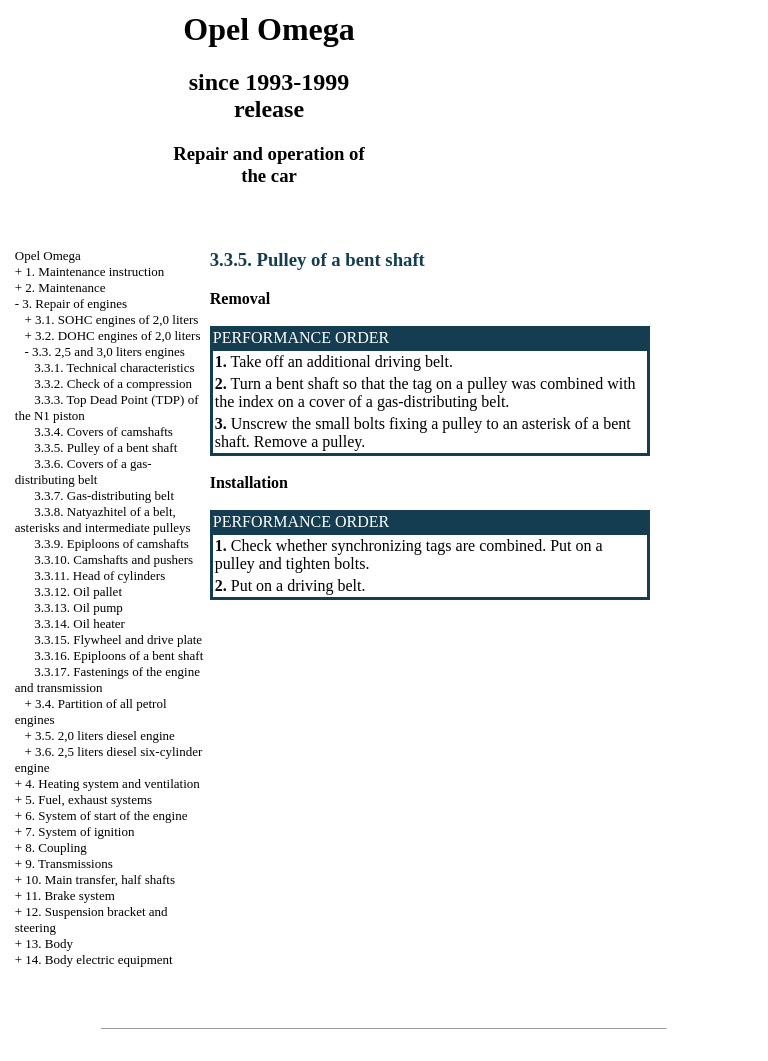 This screenshot has height=1061, width=768. I want to click on 3.3.9. Epiploons of camshafts, so click(111, 543).